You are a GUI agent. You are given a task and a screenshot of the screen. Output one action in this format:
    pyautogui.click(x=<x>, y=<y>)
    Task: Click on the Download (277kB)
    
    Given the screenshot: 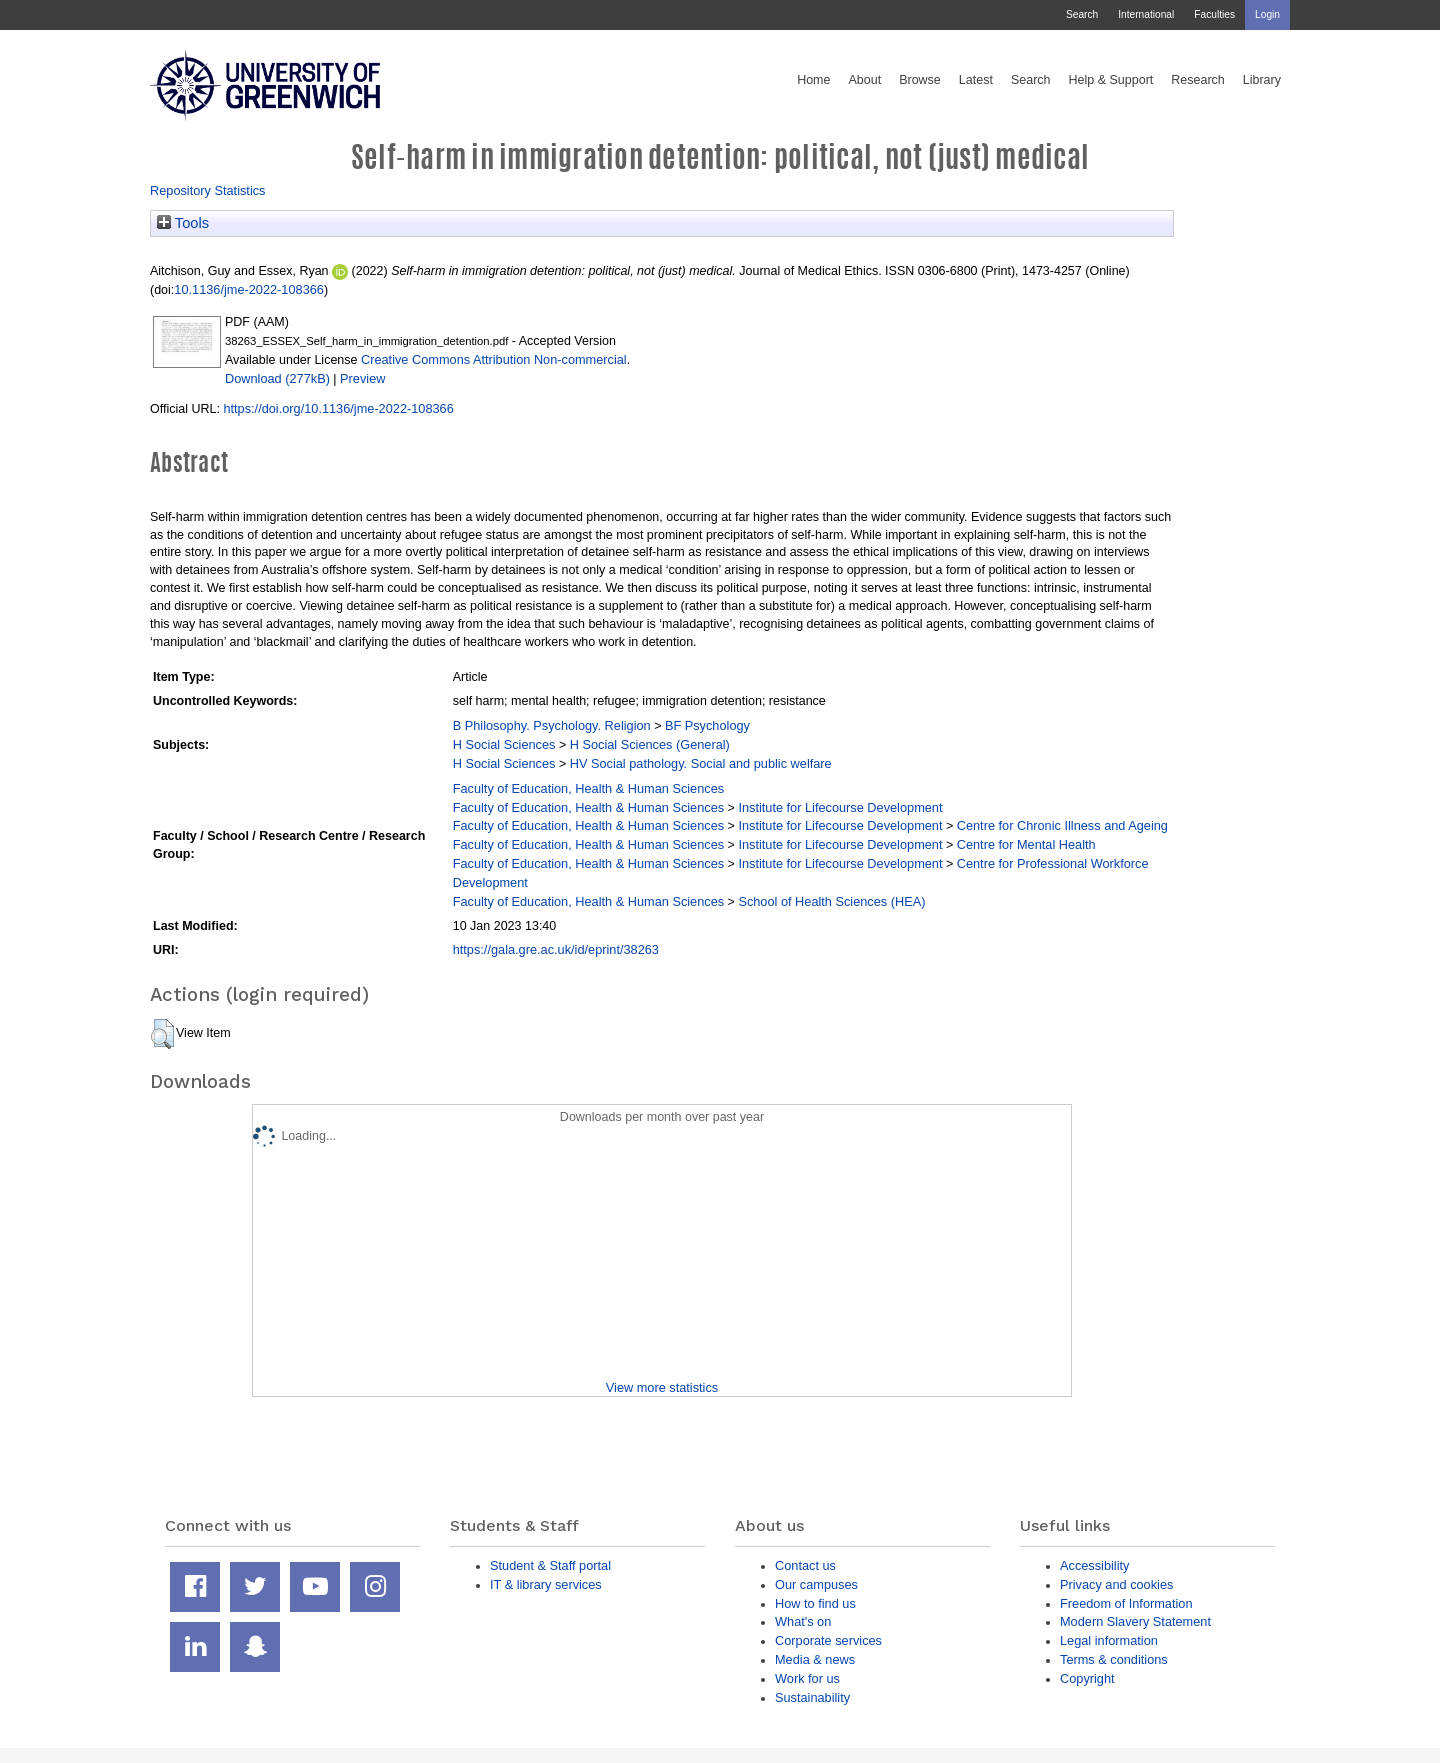 What is the action you would take?
    pyautogui.click(x=277, y=378)
    